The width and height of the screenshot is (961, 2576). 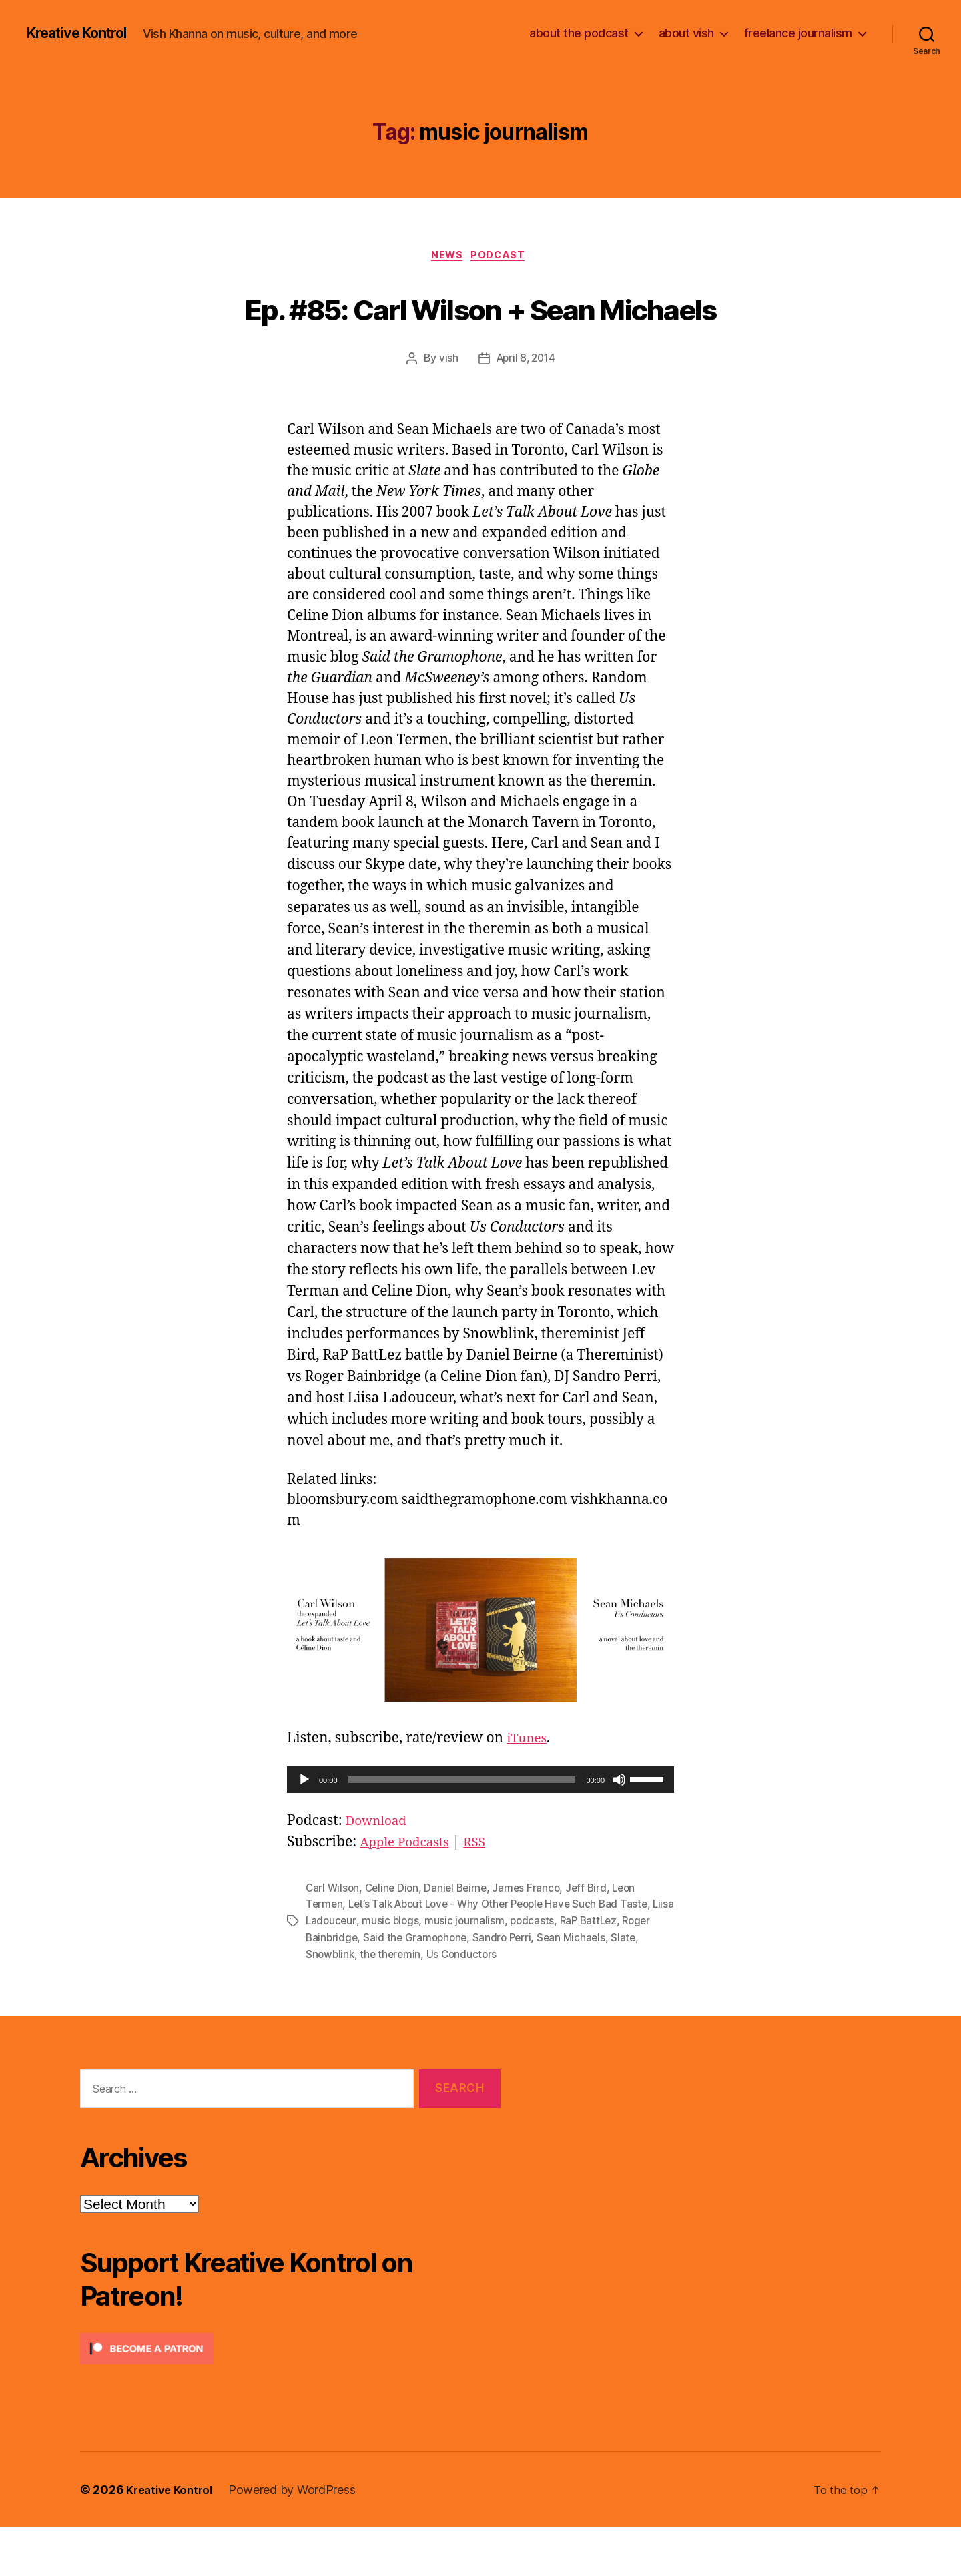 What do you see at coordinates (529, 1789) in the screenshot?
I see `iTunes` at bounding box center [529, 1789].